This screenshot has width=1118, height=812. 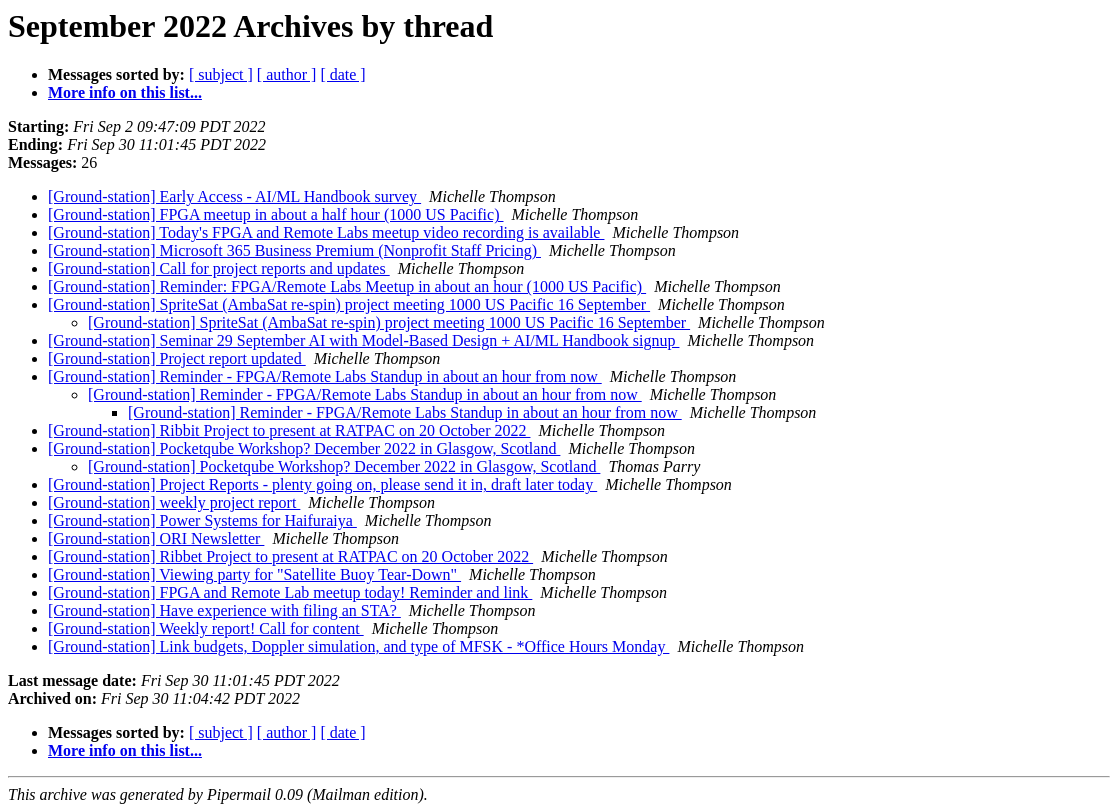 What do you see at coordinates (202, 520) in the screenshot?
I see `[Ground-station] Power Systems for Haifuraiya` at bounding box center [202, 520].